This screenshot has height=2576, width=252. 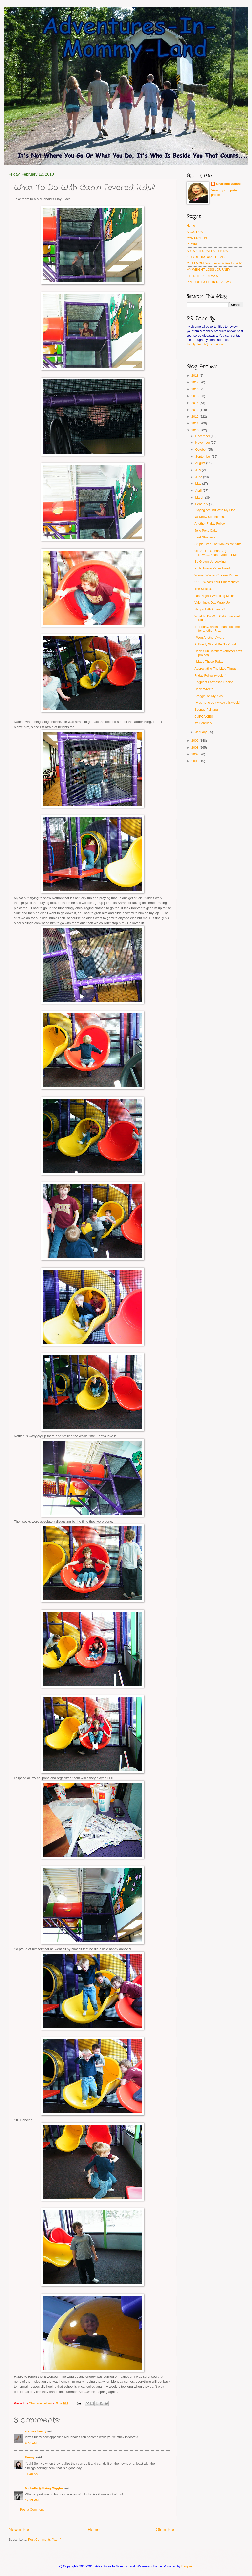 What do you see at coordinates (198, 483) in the screenshot?
I see `May` at bounding box center [198, 483].